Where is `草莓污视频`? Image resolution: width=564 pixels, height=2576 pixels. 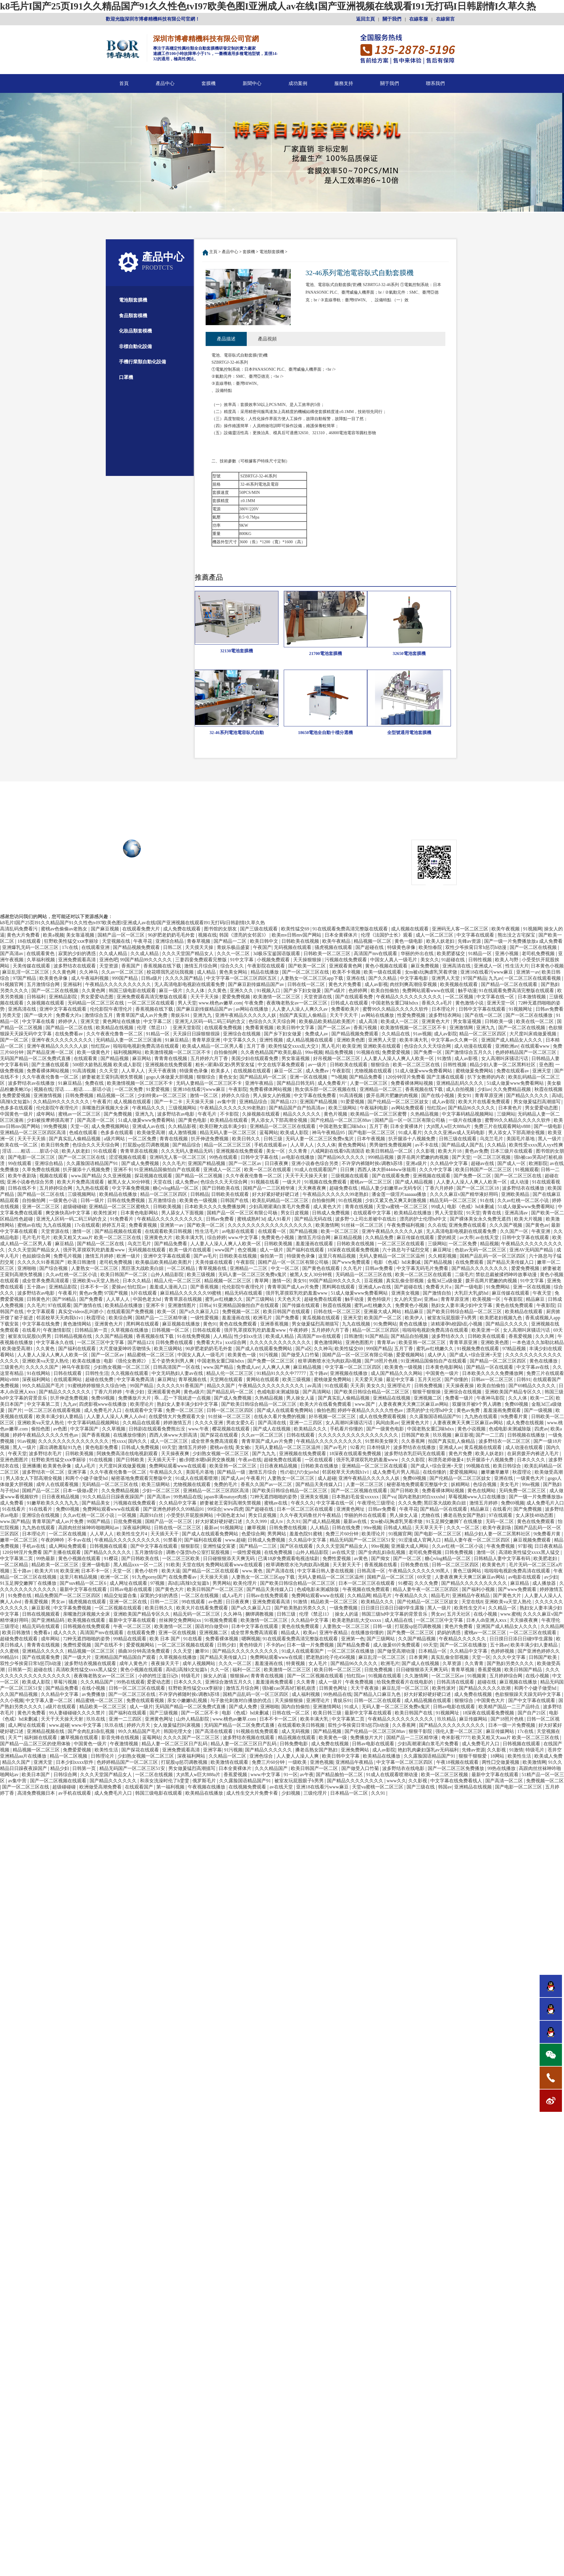
草莓污视频 is located at coordinates (65, 1683).